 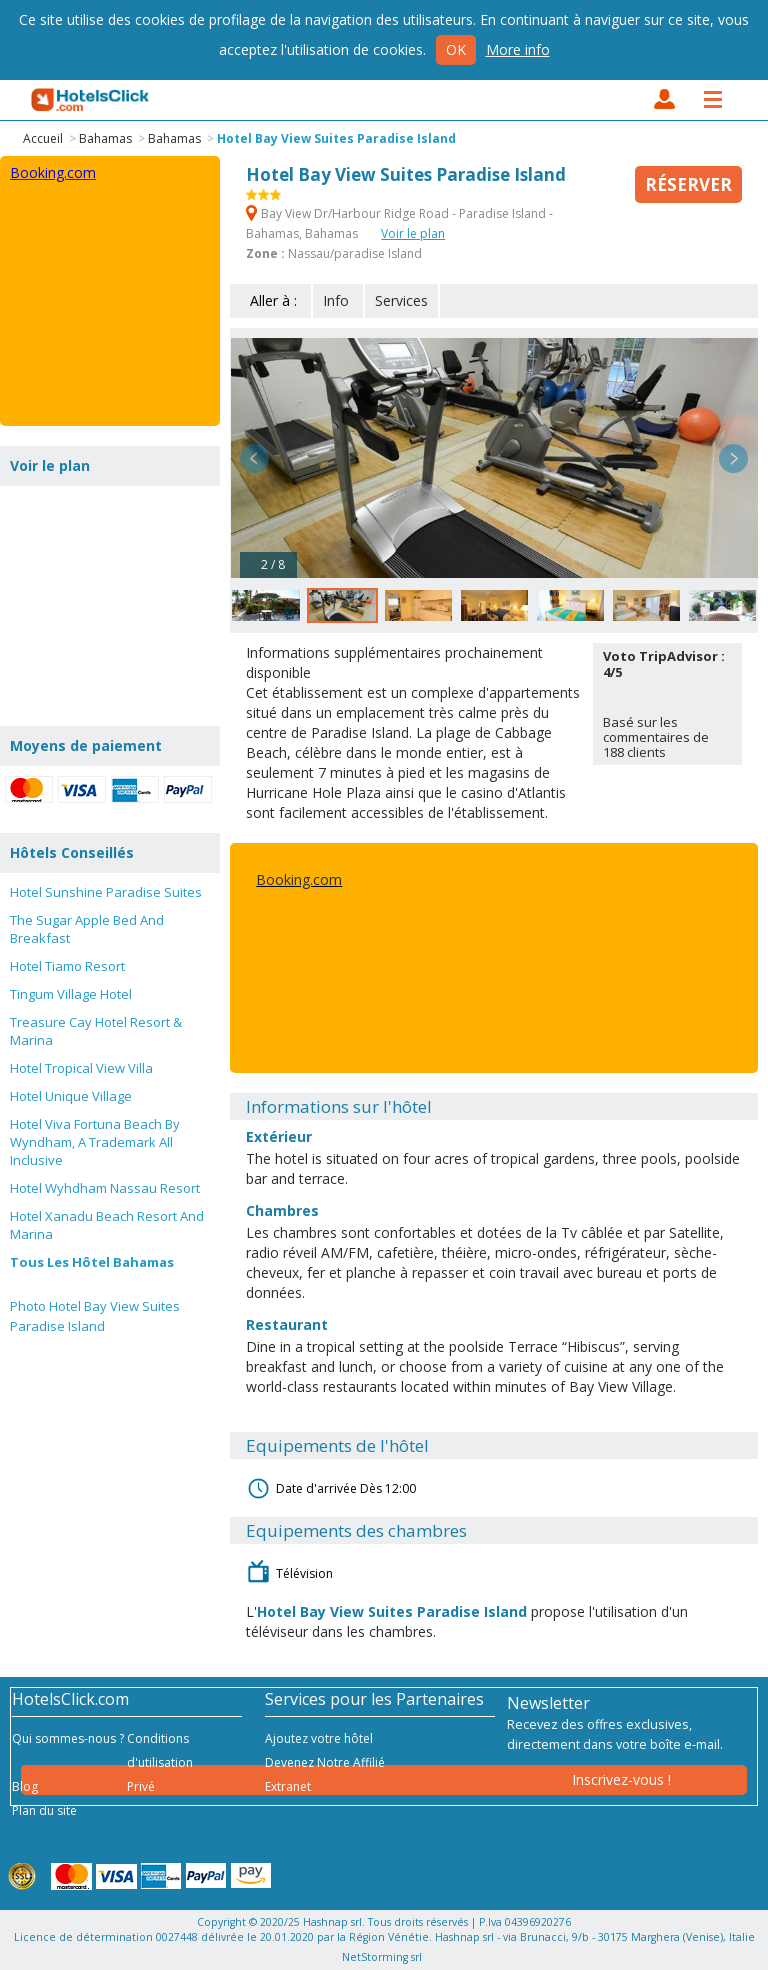 What do you see at coordinates (105, 138) in the screenshot?
I see `Bahamas` at bounding box center [105, 138].